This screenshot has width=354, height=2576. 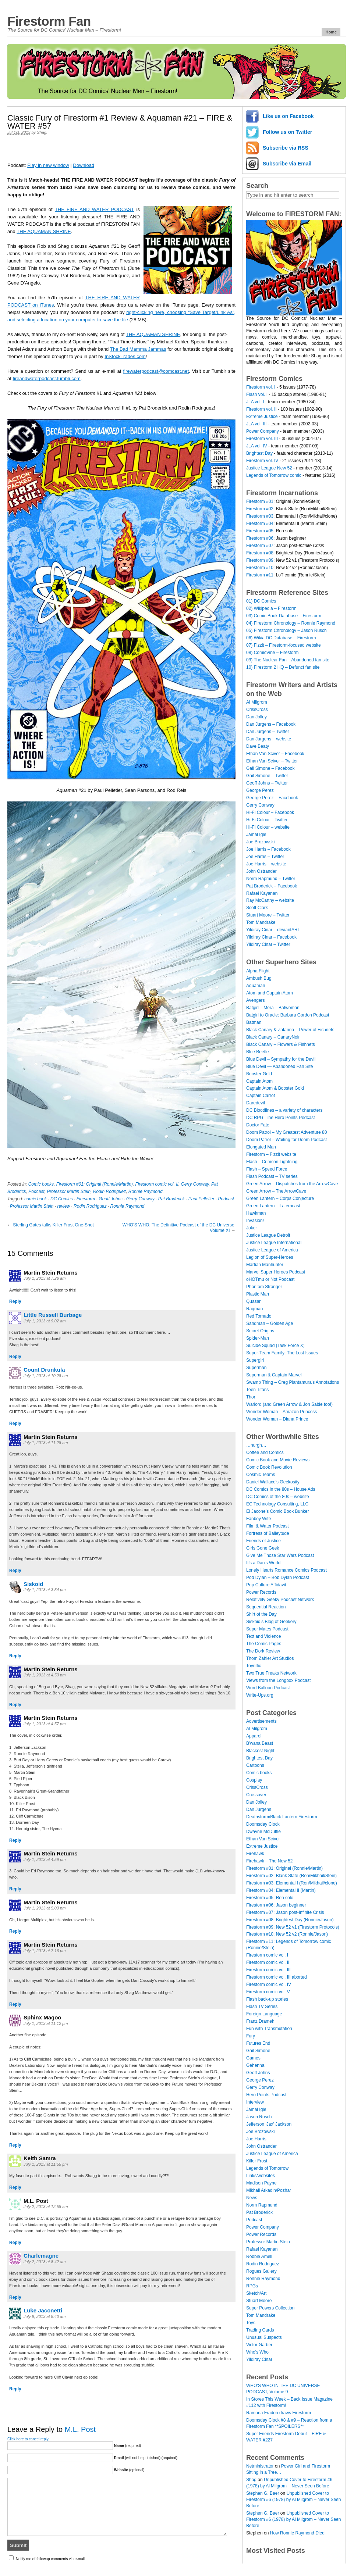 What do you see at coordinates (289, 1919) in the screenshot?
I see `Firestorm #08: Brightest Day (Ronnie/Jason)` at bounding box center [289, 1919].